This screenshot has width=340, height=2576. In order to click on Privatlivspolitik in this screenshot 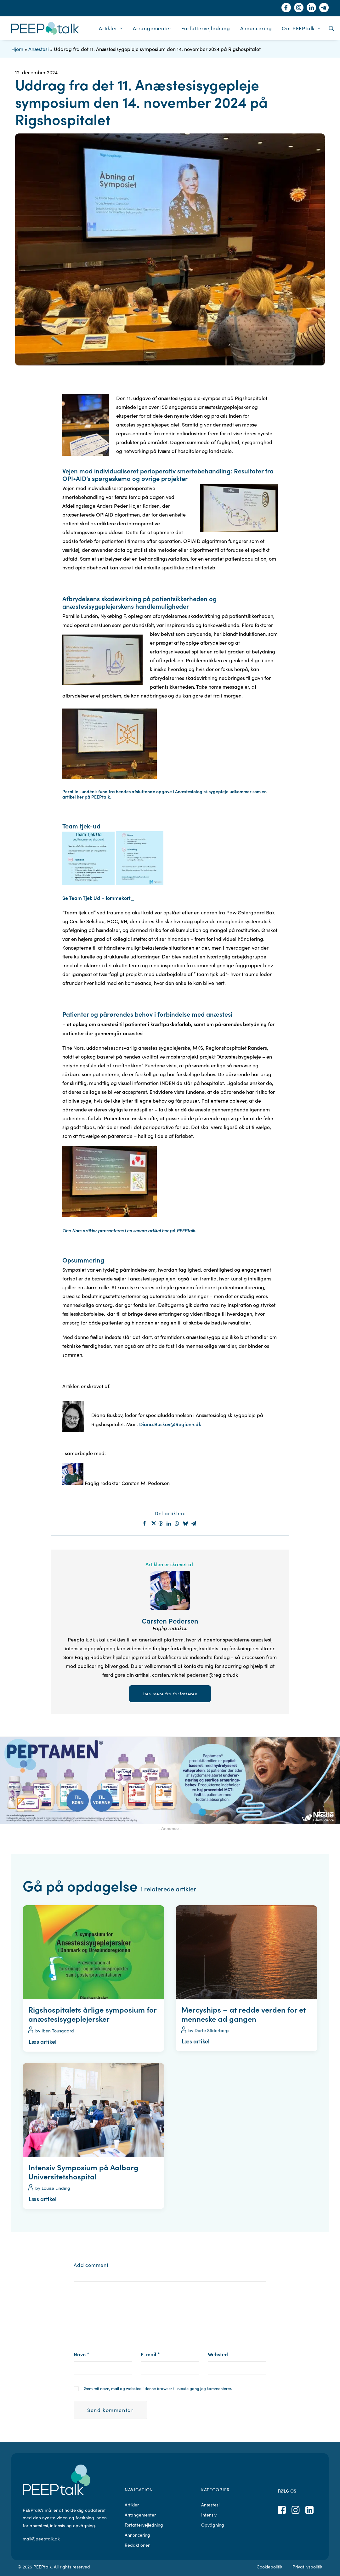, I will do `click(307, 2567)`.